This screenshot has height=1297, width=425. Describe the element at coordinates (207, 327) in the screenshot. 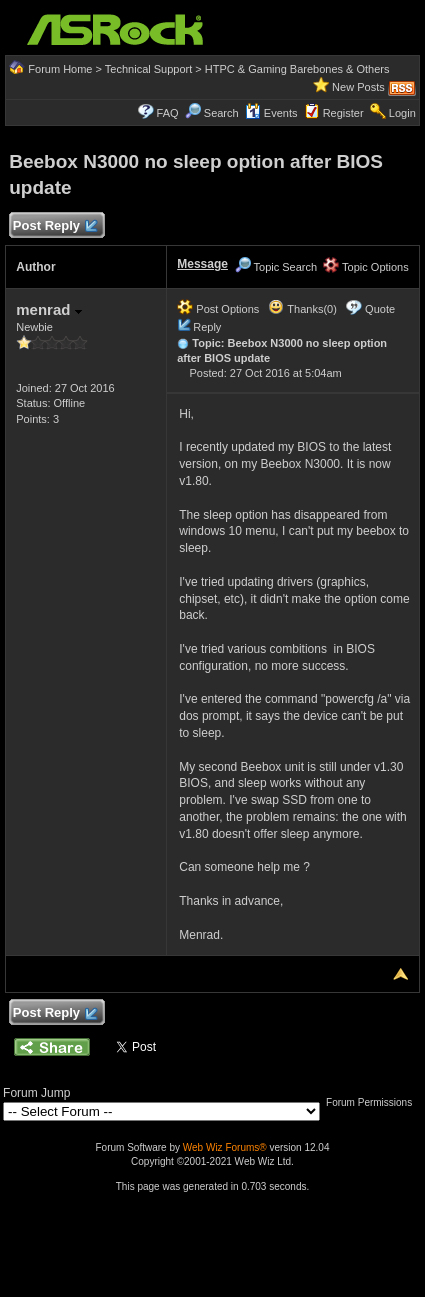

I see `Reply` at that location.